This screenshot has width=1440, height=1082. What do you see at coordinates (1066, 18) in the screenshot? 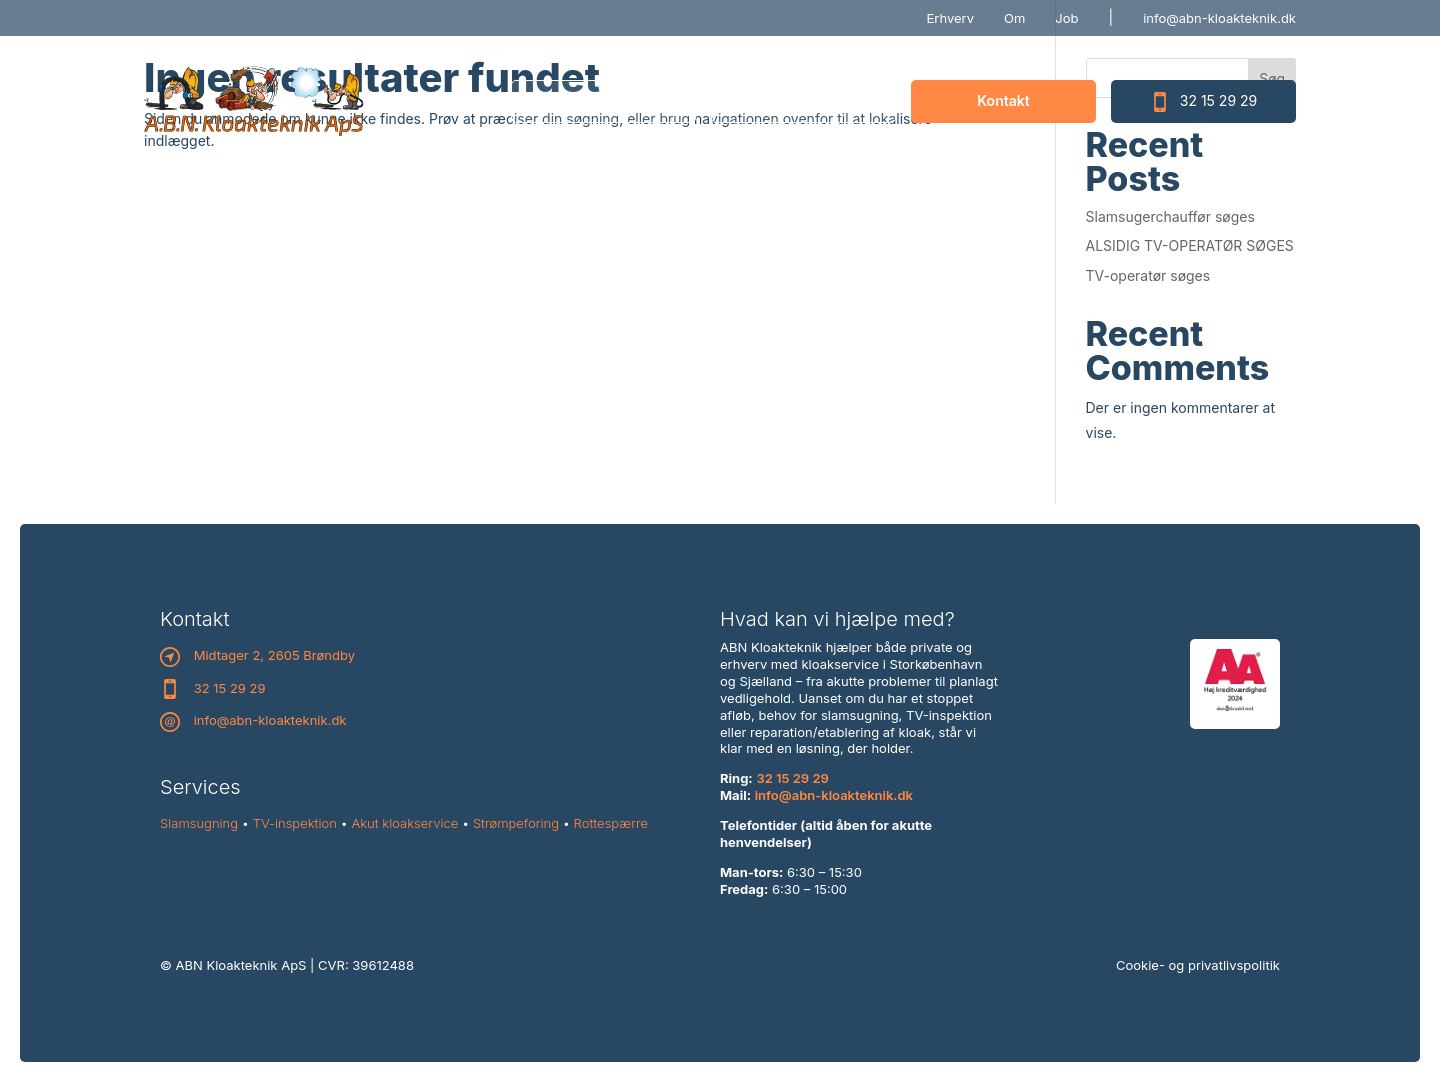
I see `Job` at bounding box center [1066, 18].